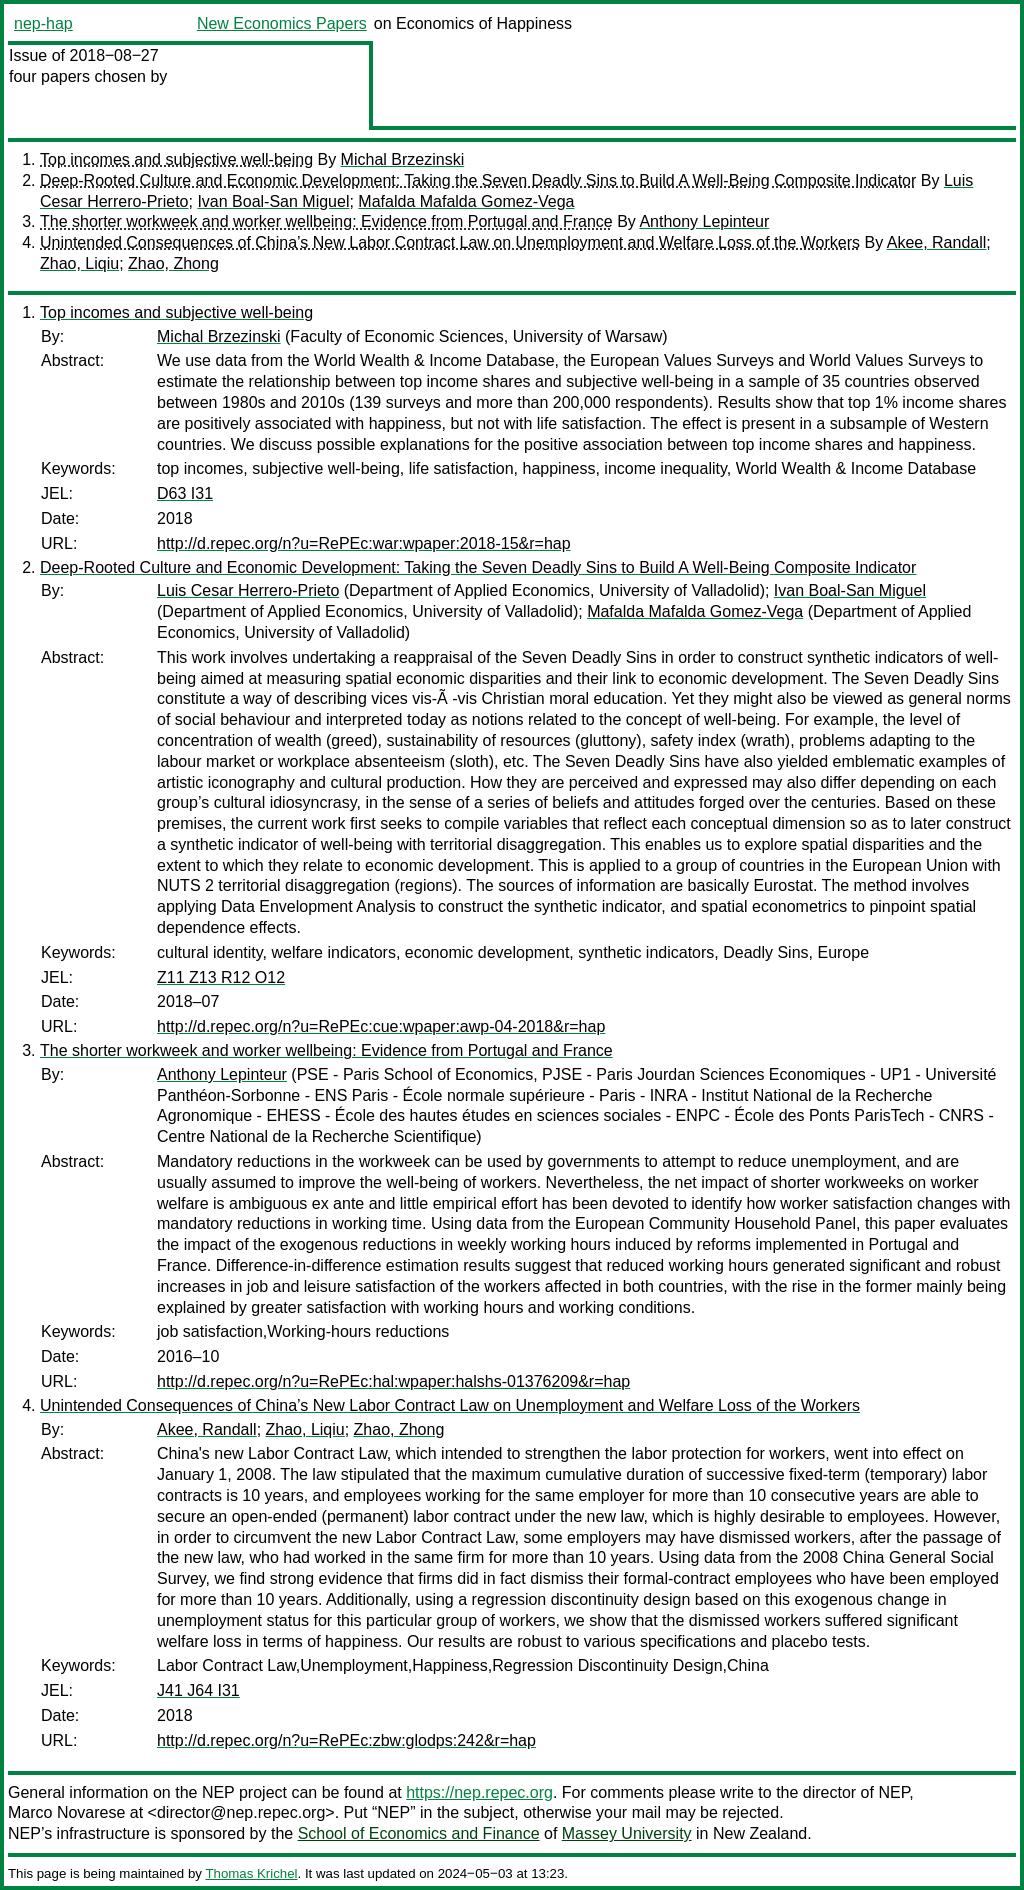  What do you see at coordinates (198, 1690) in the screenshot?
I see `J41 J64 I31` at bounding box center [198, 1690].